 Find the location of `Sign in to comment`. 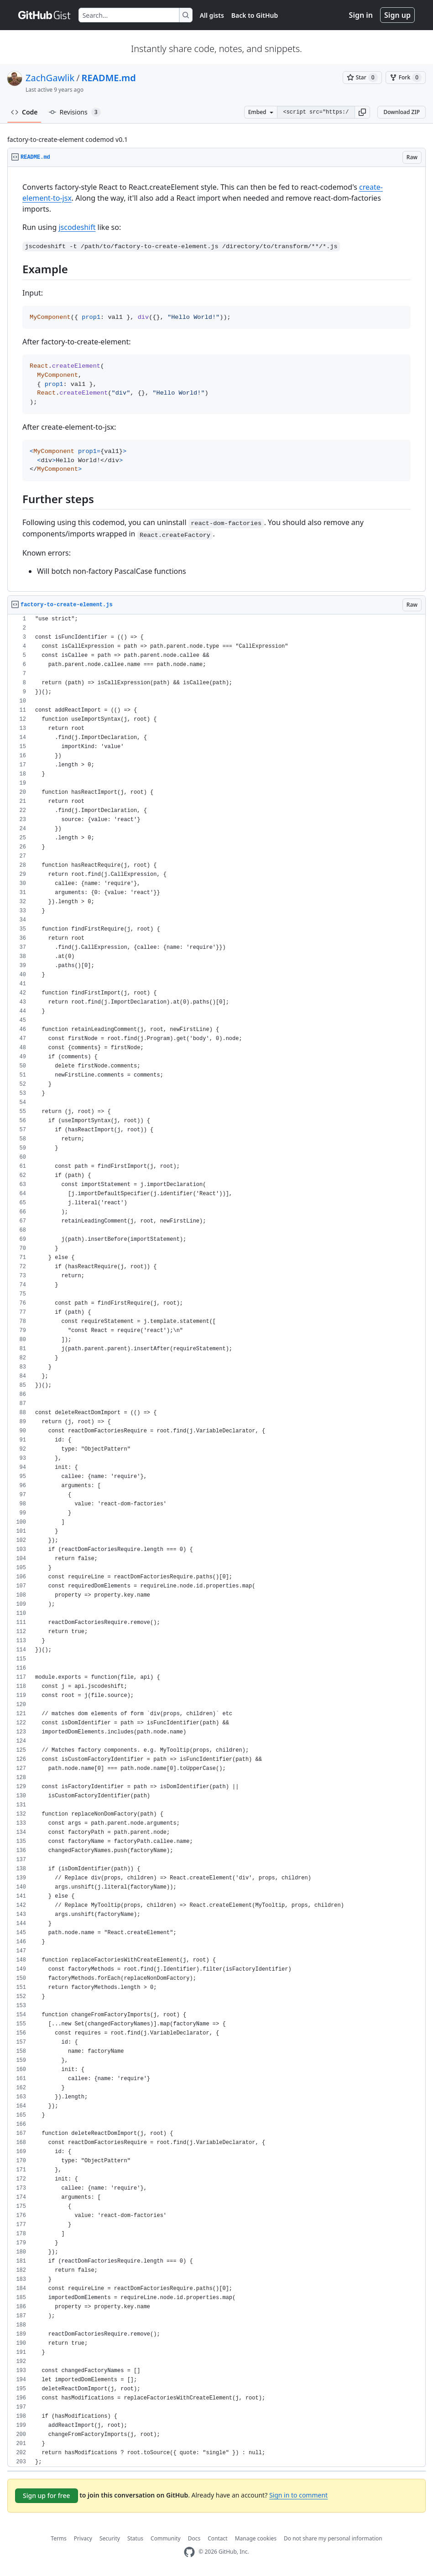

Sign in to comment is located at coordinates (298, 2495).